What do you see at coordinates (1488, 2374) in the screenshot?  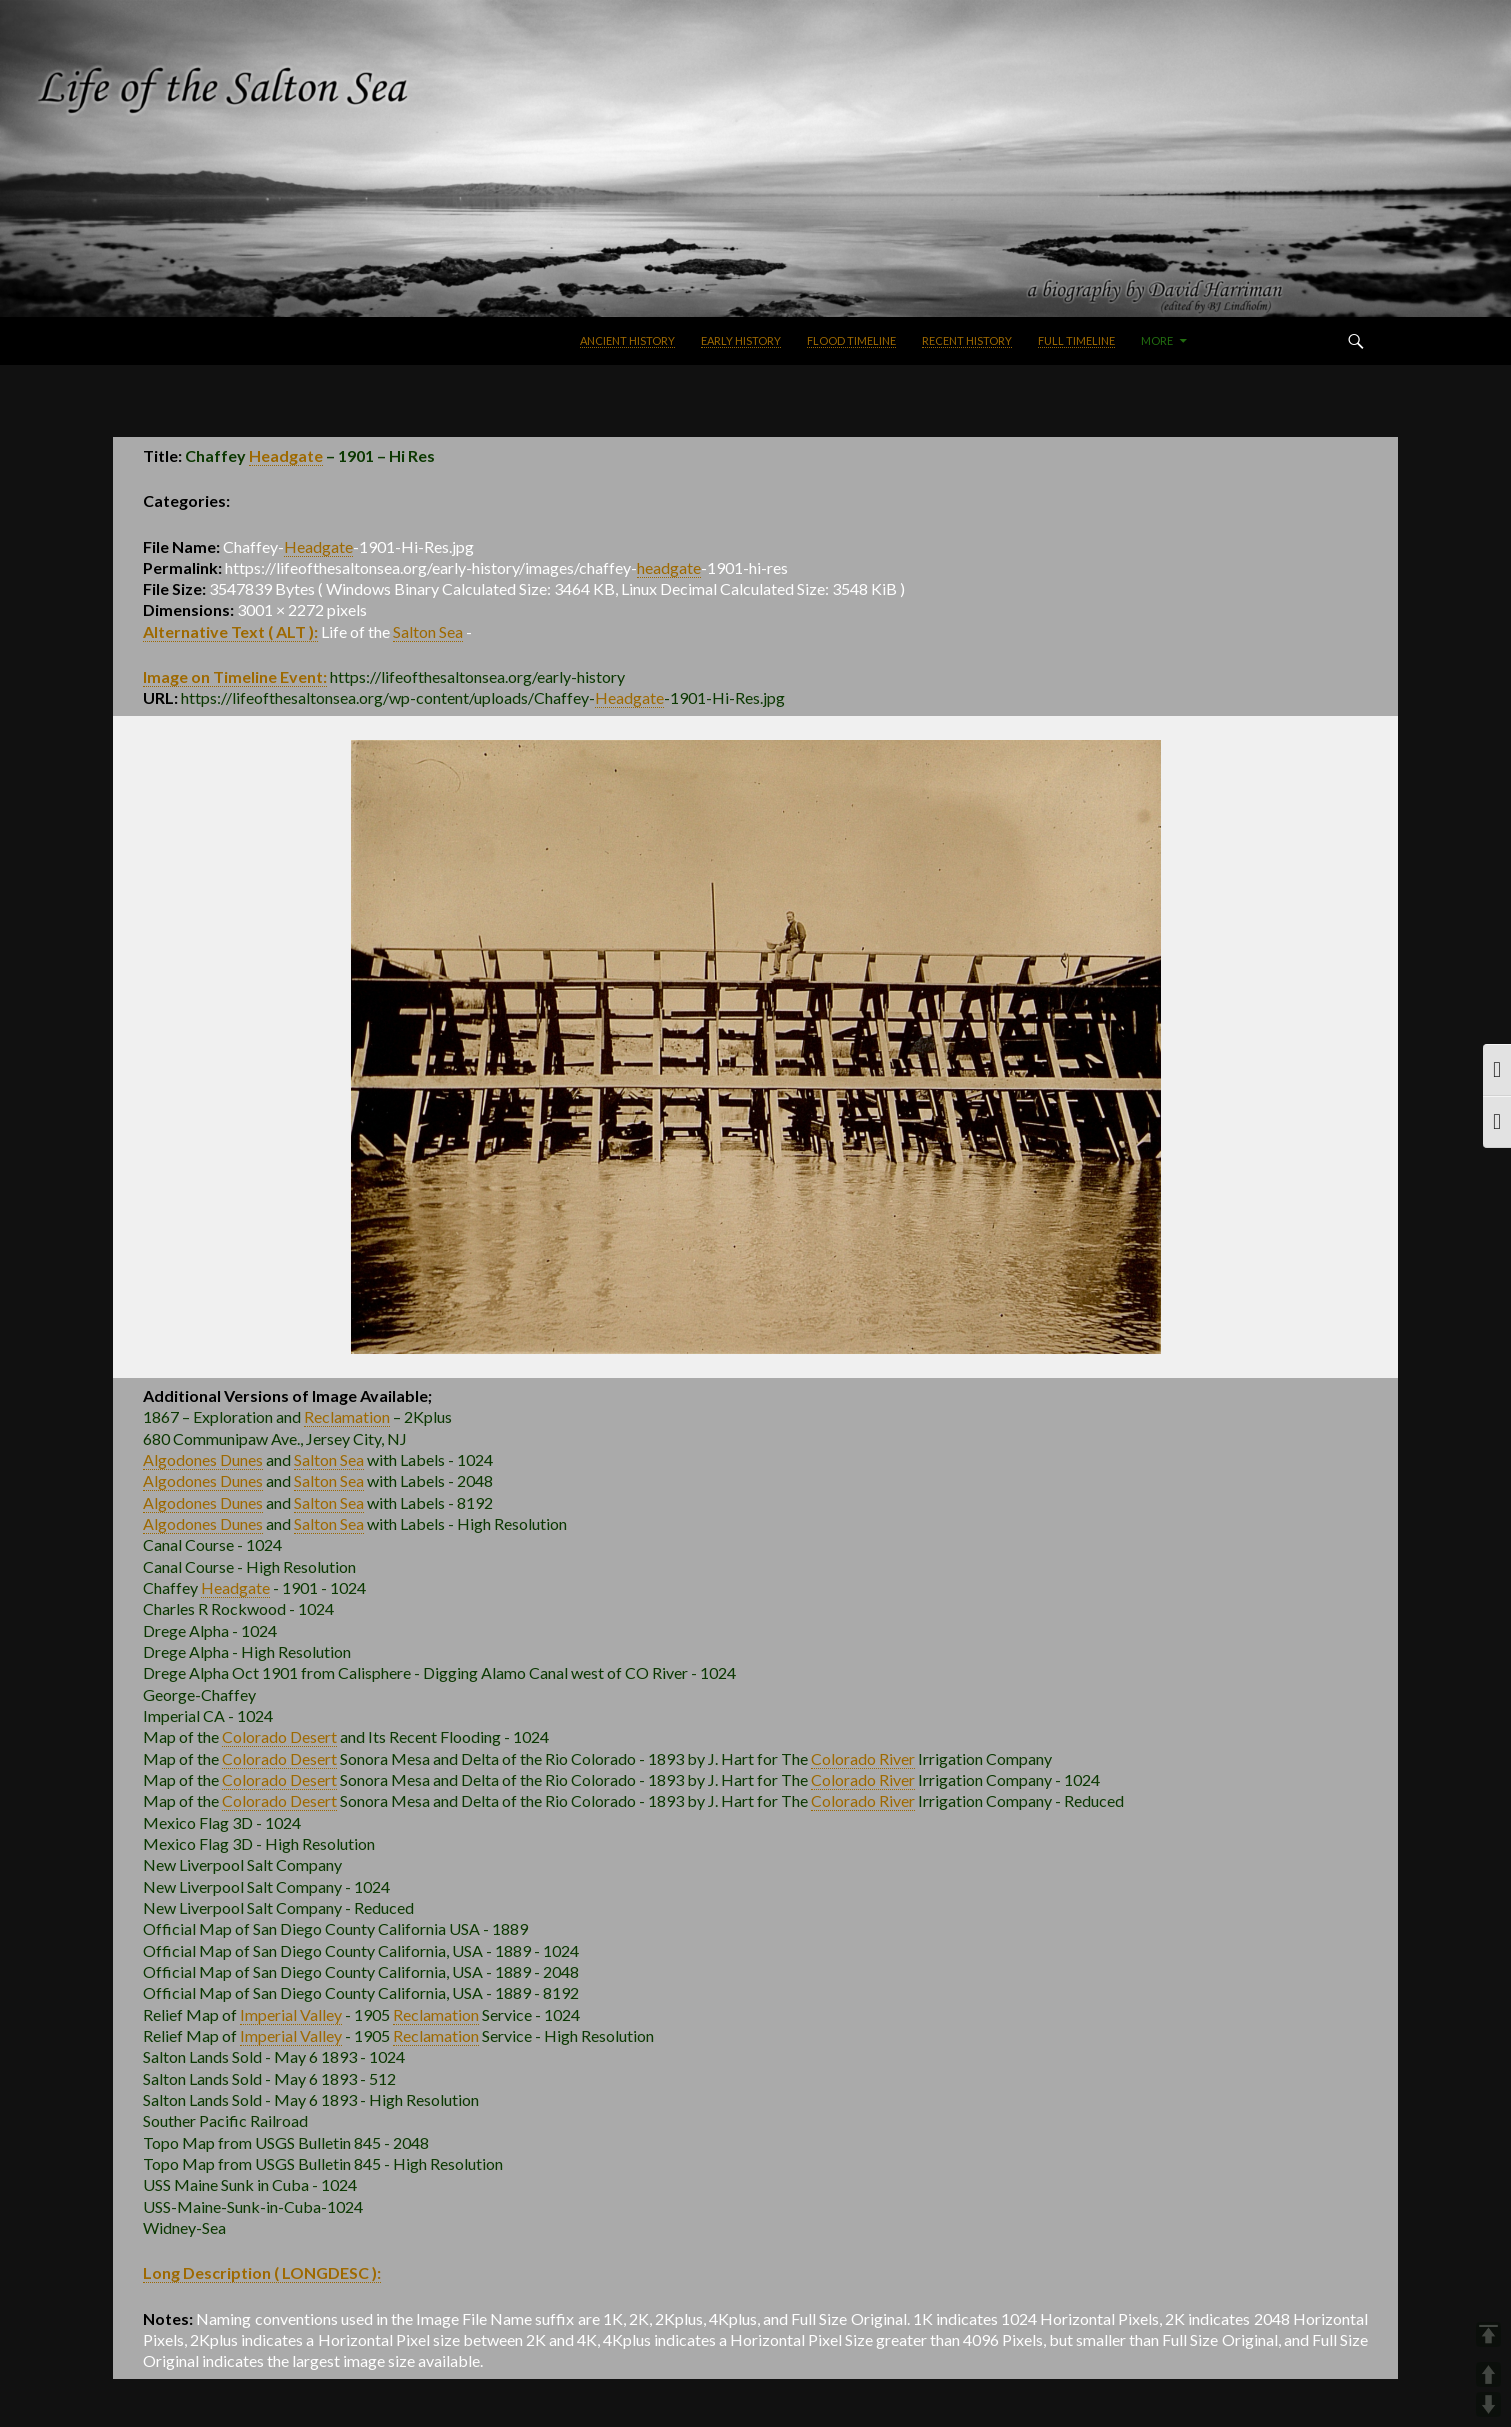 I see `UP` at bounding box center [1488, 2374].